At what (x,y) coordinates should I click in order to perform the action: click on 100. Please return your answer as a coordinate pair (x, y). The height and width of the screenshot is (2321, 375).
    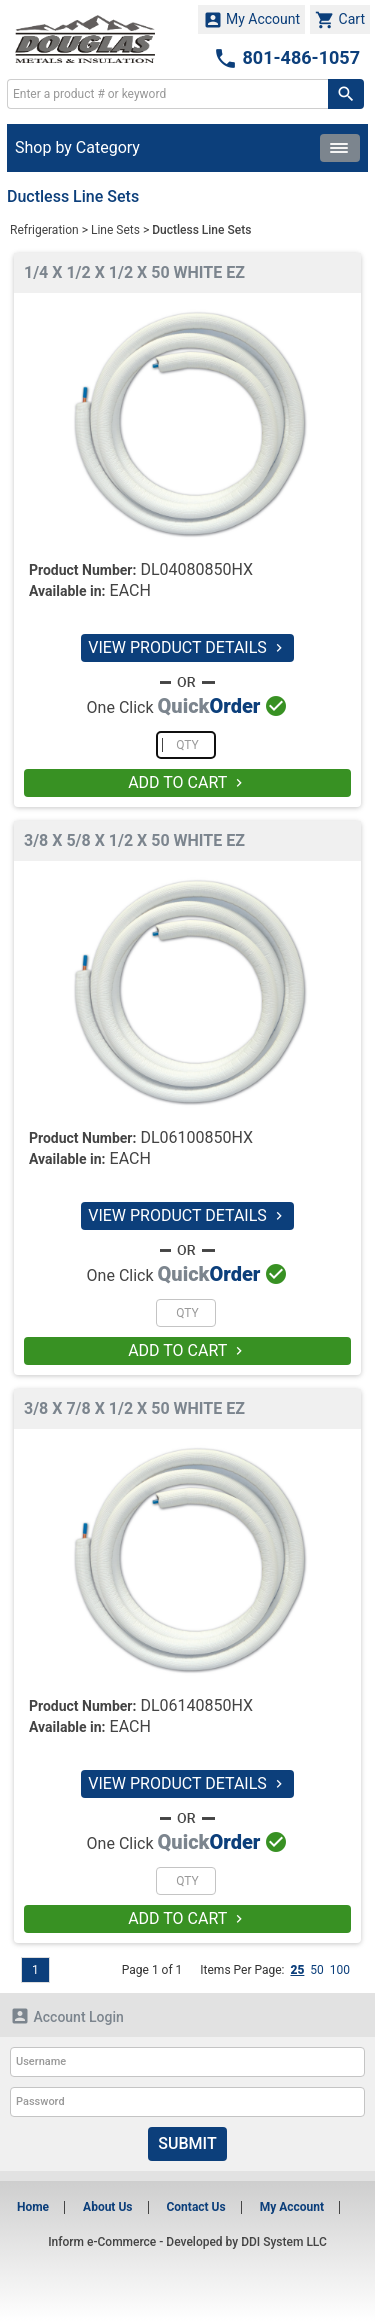
    Looking at the image, I should click on (340, 1970).